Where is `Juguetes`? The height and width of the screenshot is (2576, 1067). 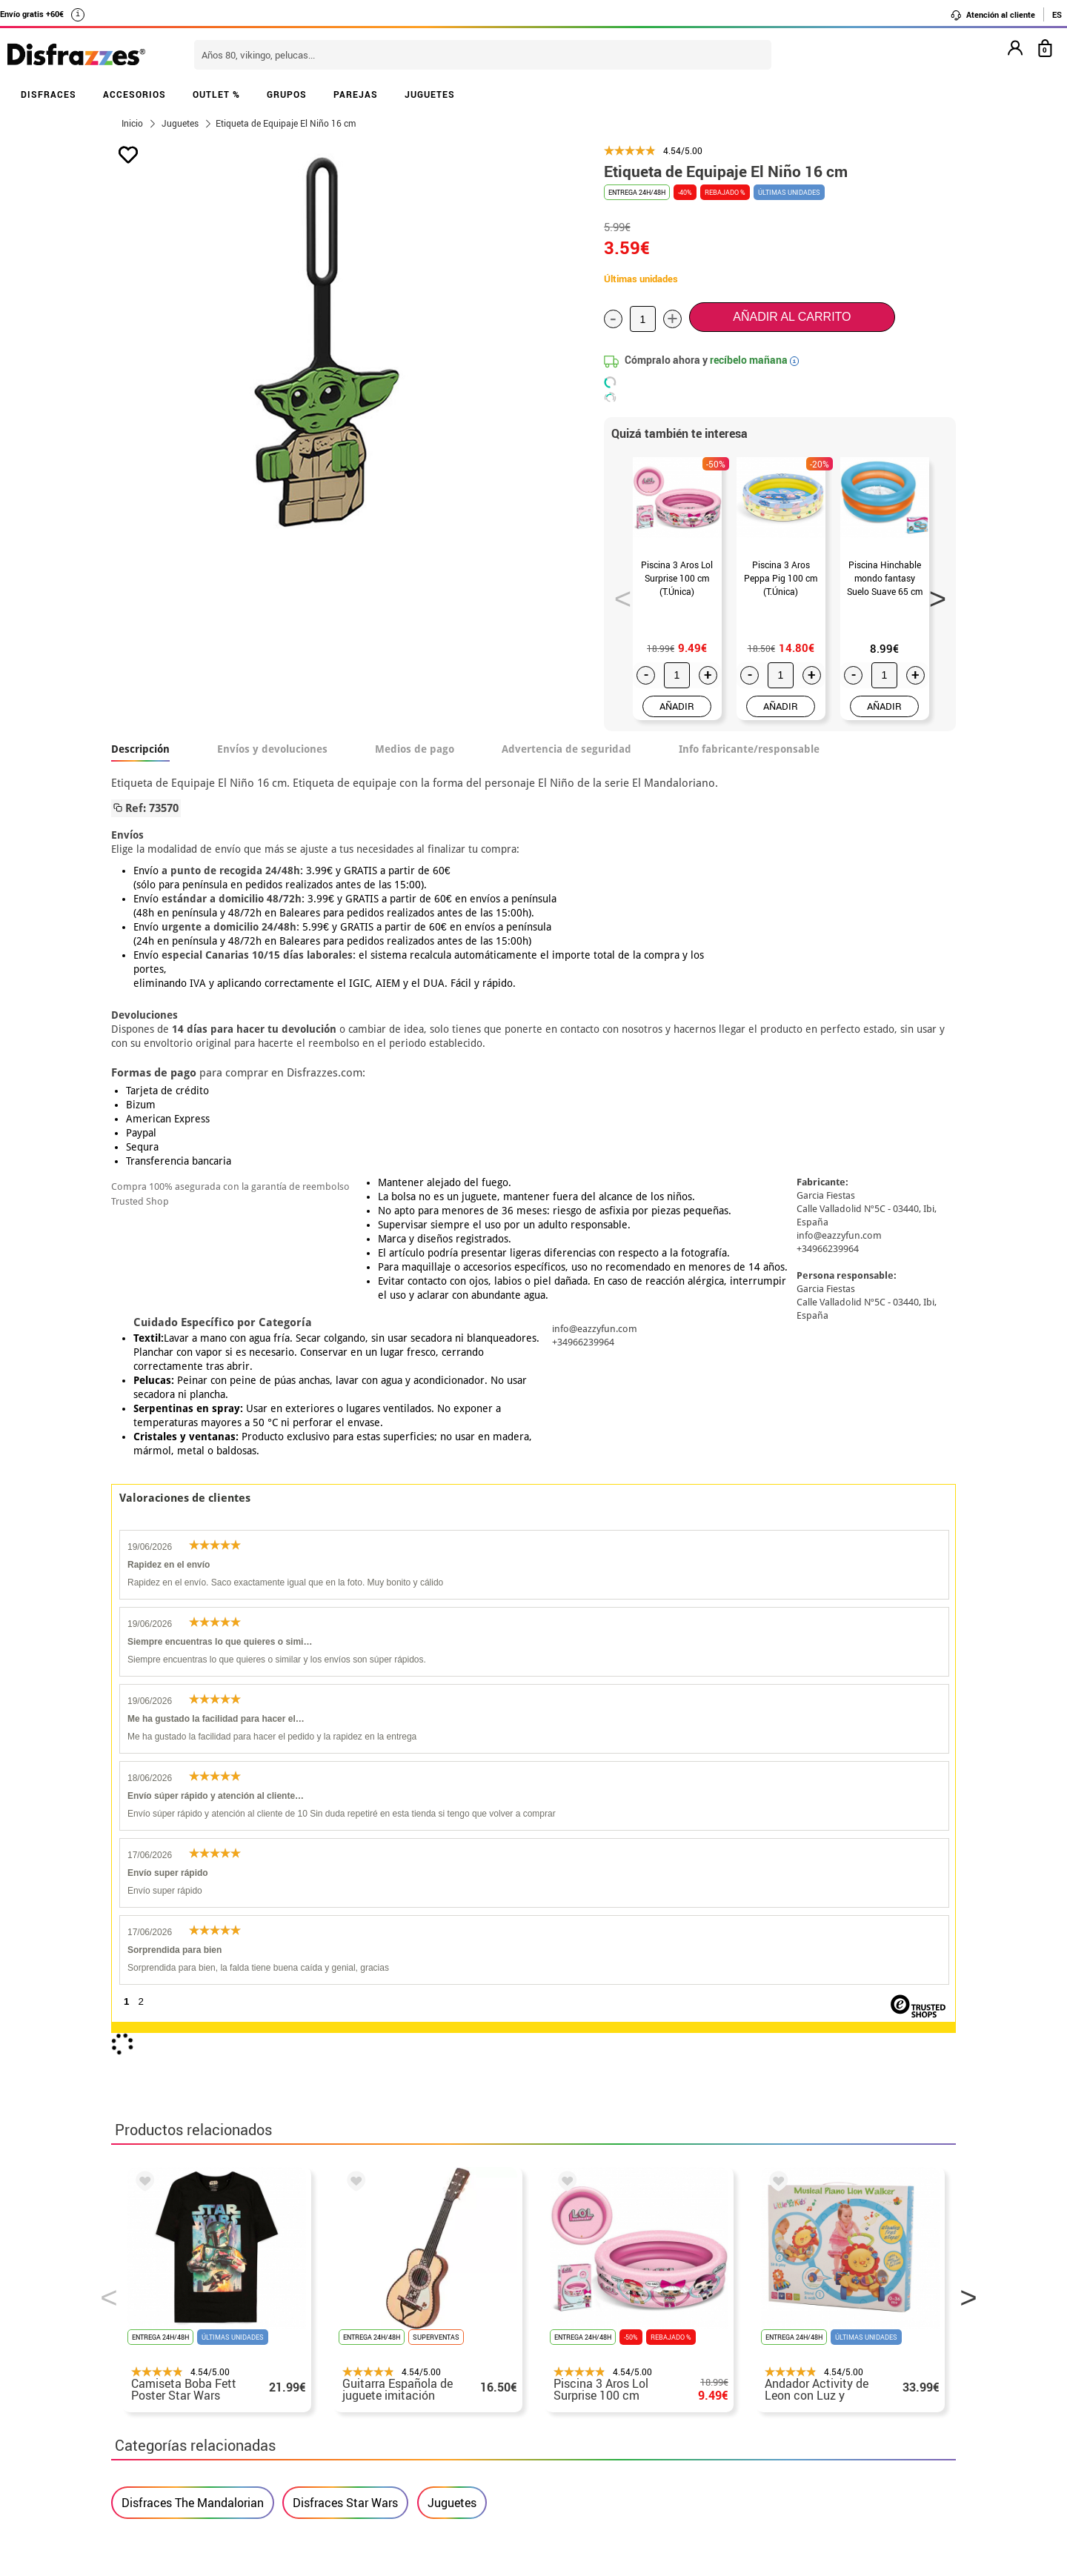
Juguetes is located at coordinates (452, 1851).